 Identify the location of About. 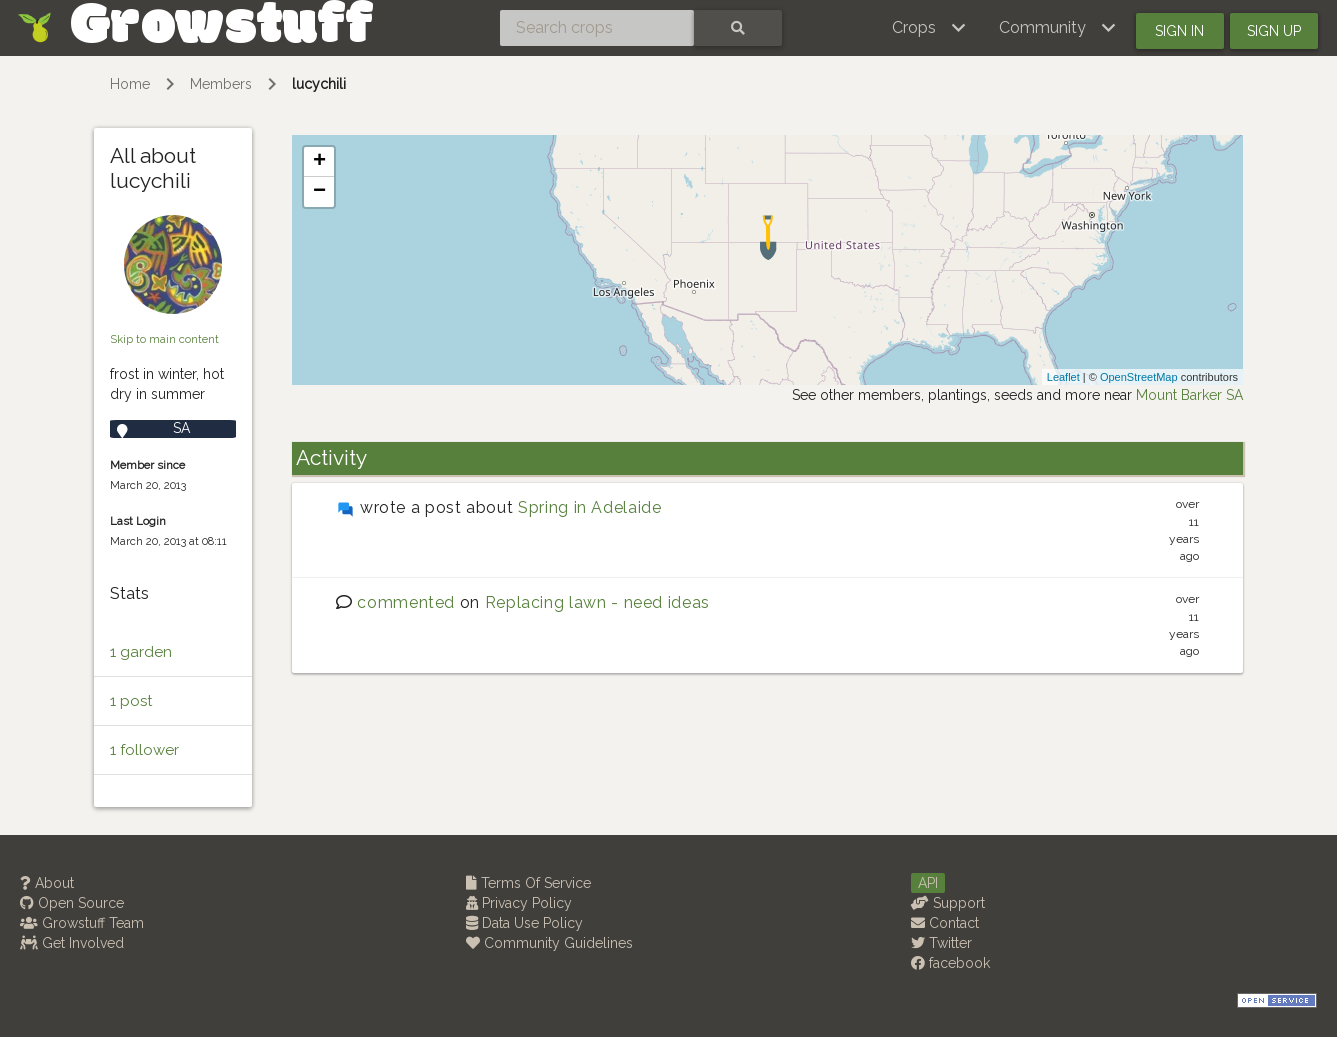
(47, 883).